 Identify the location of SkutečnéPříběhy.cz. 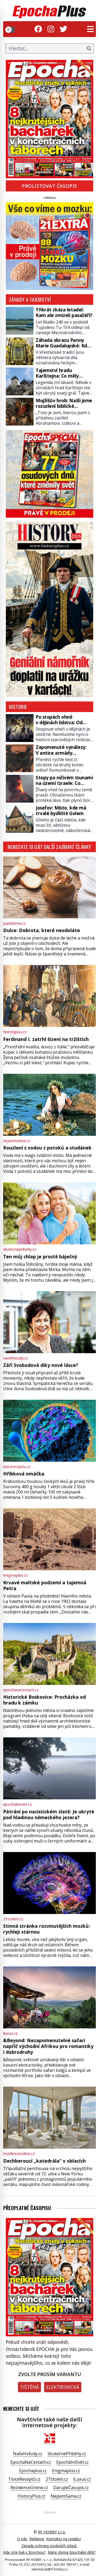
(67, 2454).